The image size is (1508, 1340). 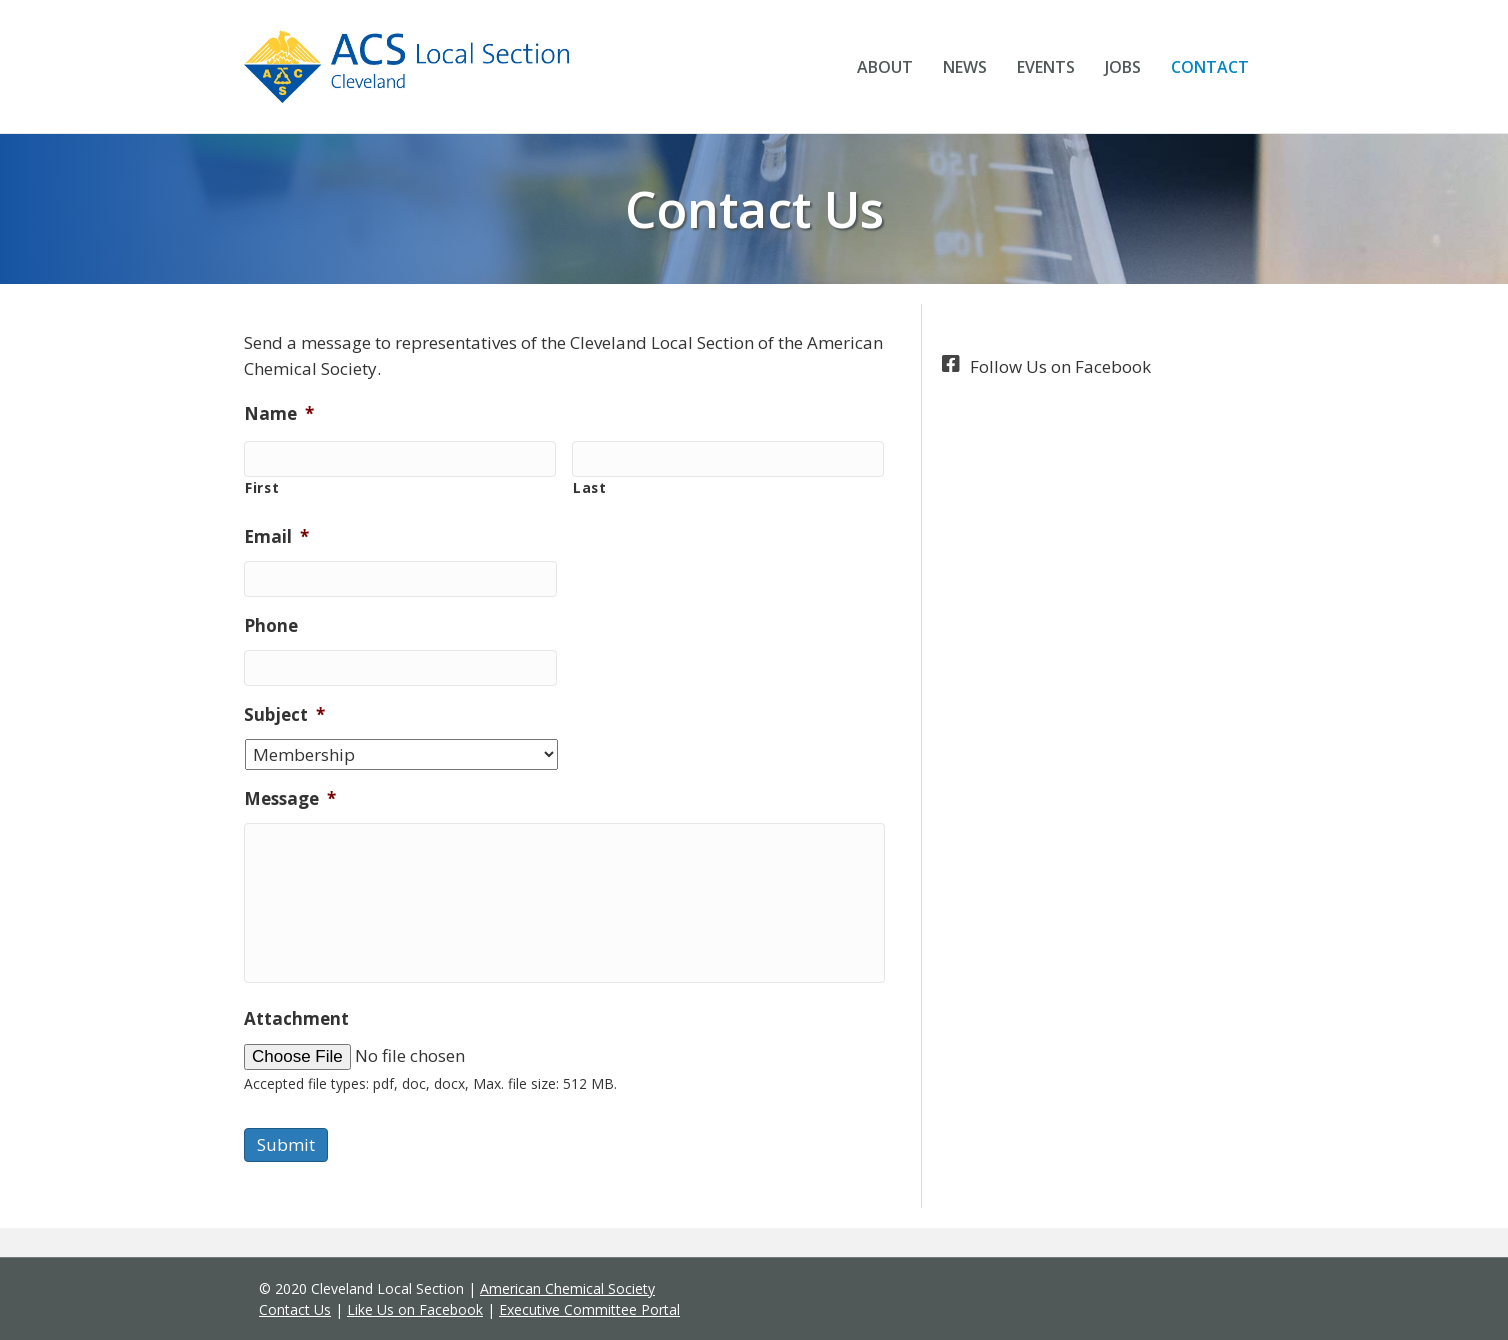 I want to click on Events, so click(x=1046, y=67).